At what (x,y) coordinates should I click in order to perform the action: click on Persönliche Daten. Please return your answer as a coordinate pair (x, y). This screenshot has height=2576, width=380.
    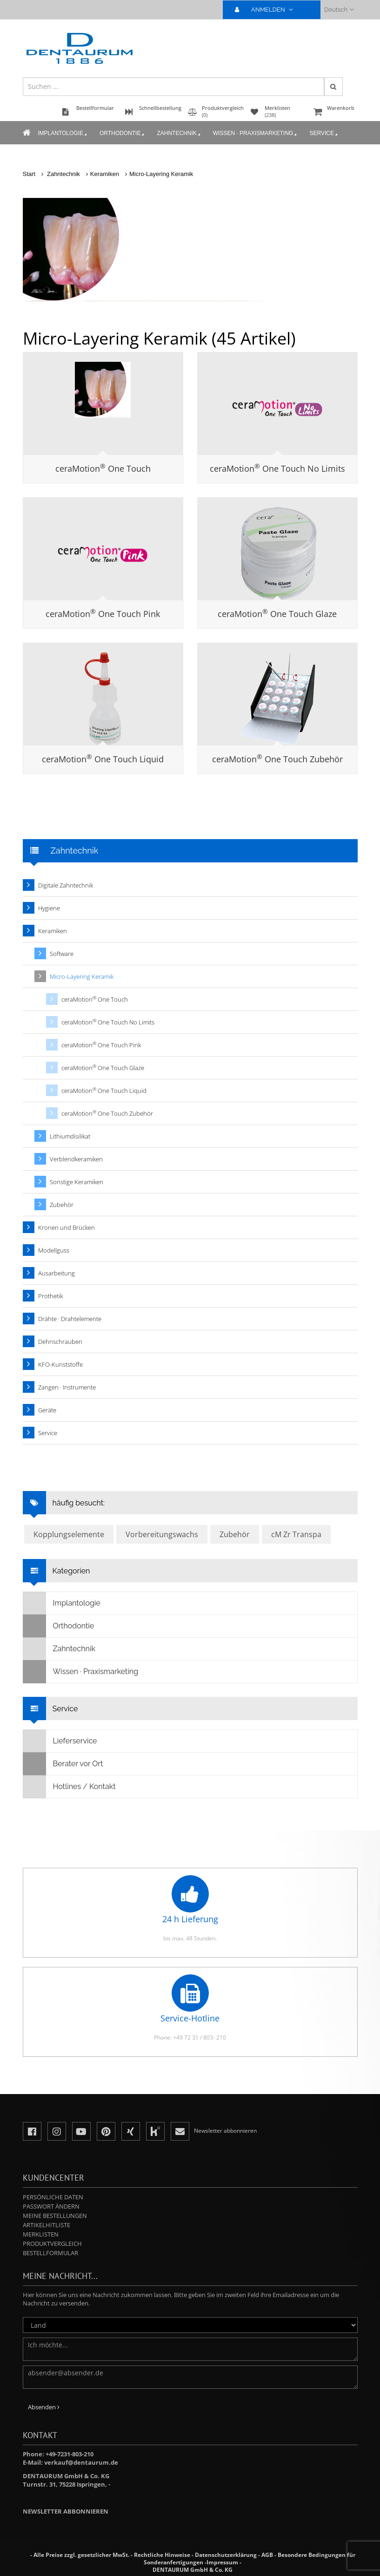
    Looking at the image, I should click on (53, 2197).